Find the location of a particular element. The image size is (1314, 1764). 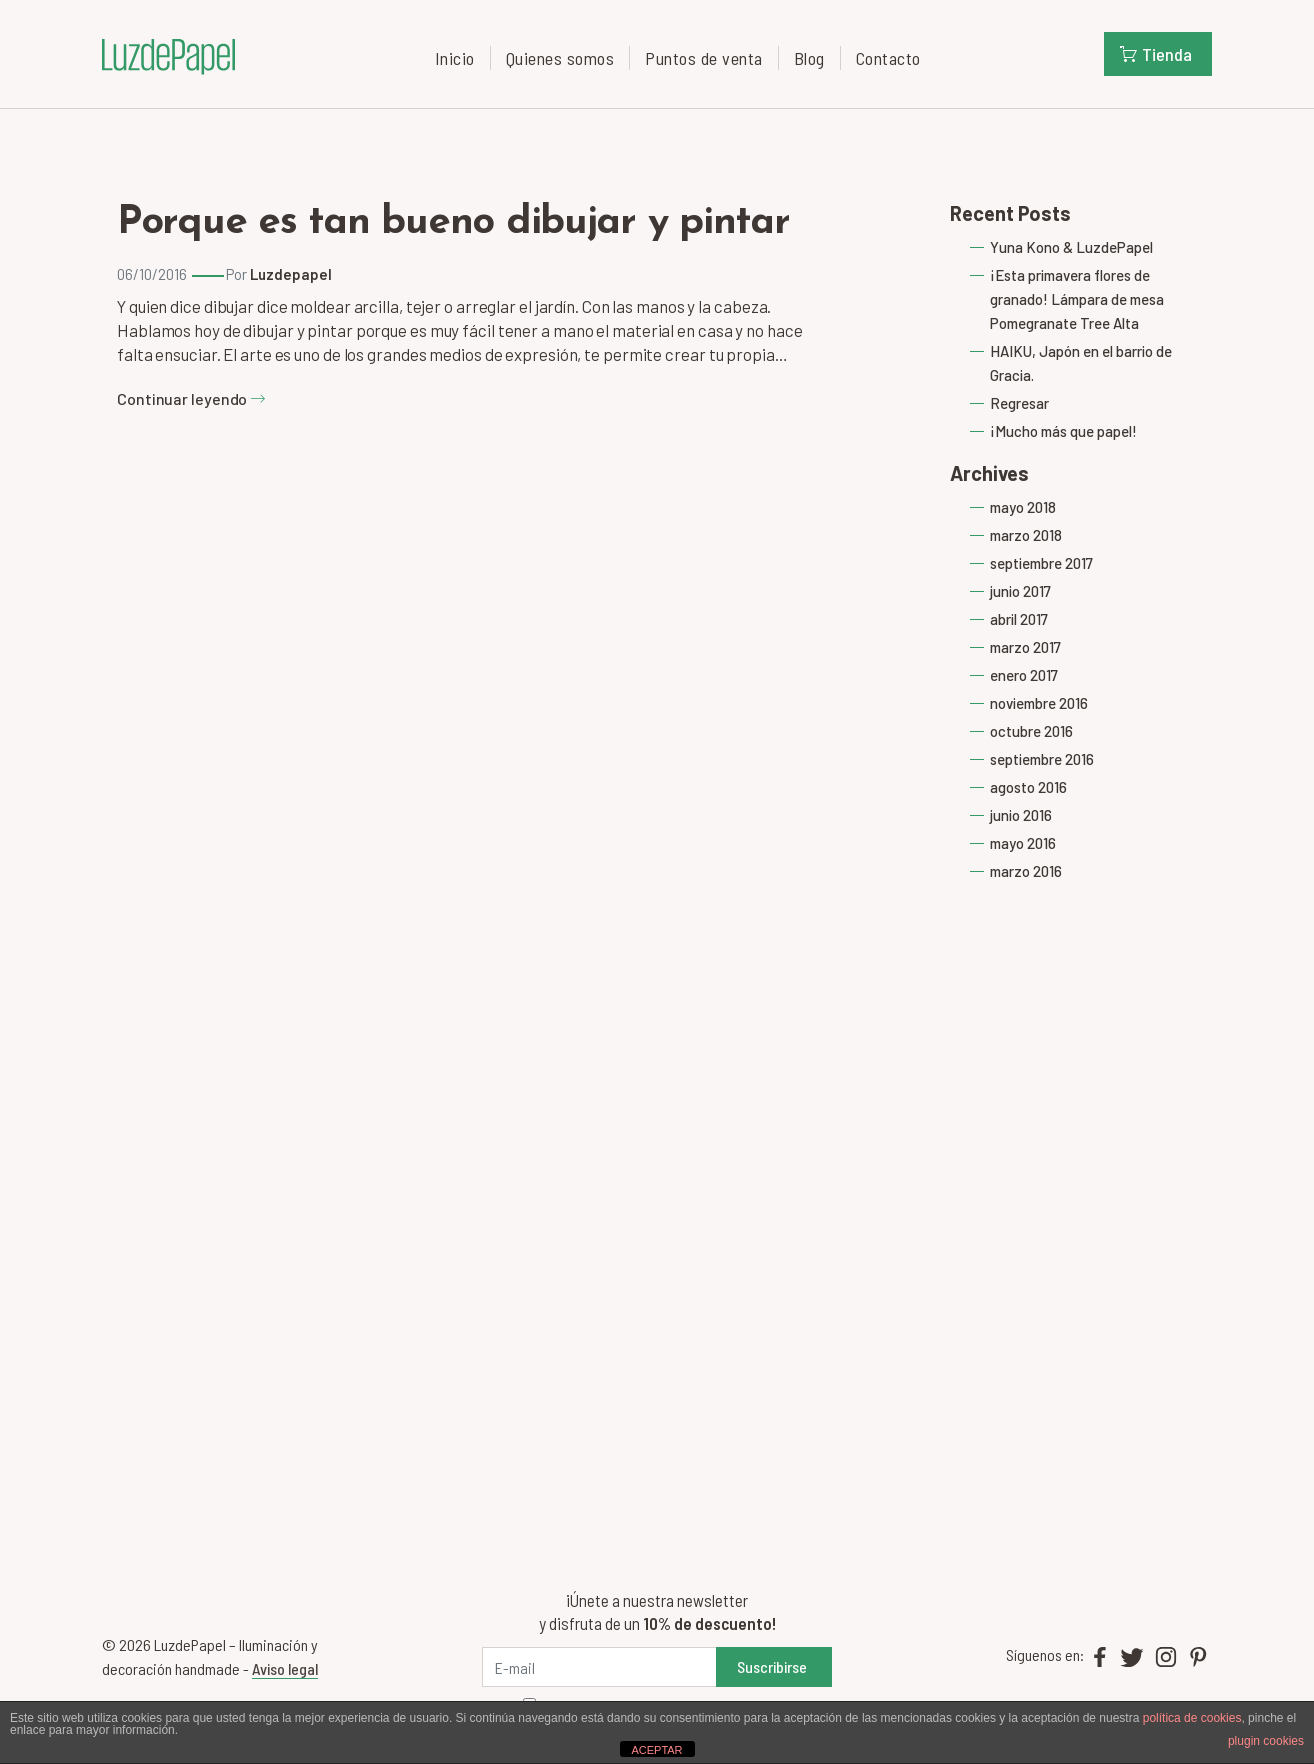

¡Mucho más que papel! is located at coordinates (1063, 431).